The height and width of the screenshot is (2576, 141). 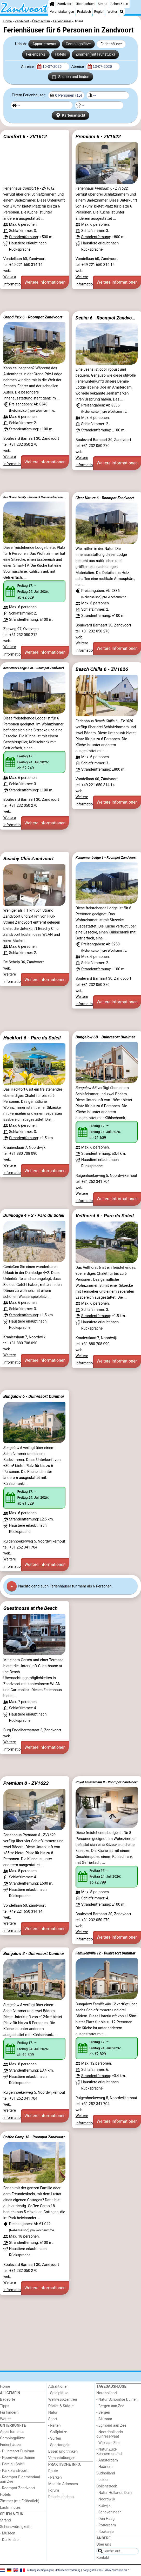 I want to click on Dörfer & Städte, so click(x=61, y=2406).